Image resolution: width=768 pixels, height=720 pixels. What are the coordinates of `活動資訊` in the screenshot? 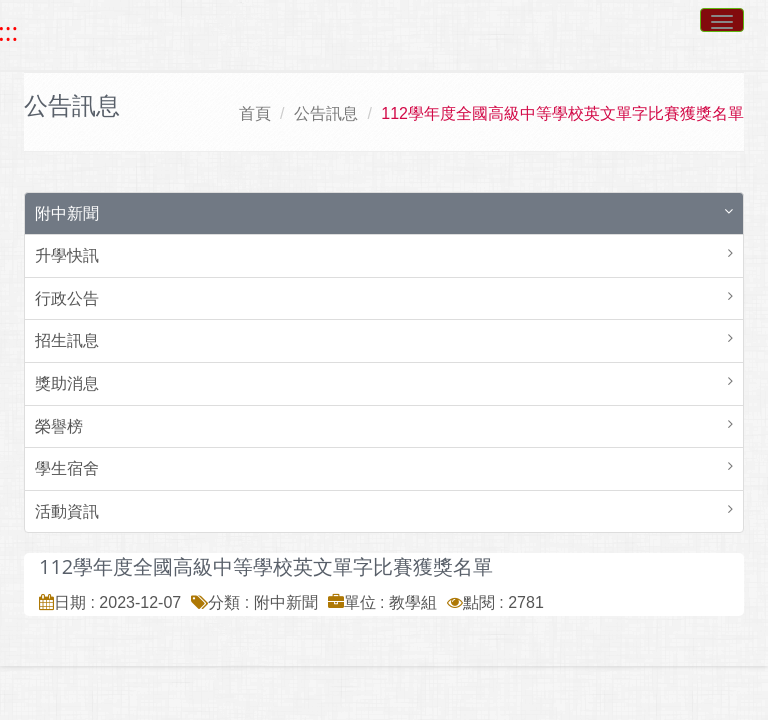 It's located at (67, 511).